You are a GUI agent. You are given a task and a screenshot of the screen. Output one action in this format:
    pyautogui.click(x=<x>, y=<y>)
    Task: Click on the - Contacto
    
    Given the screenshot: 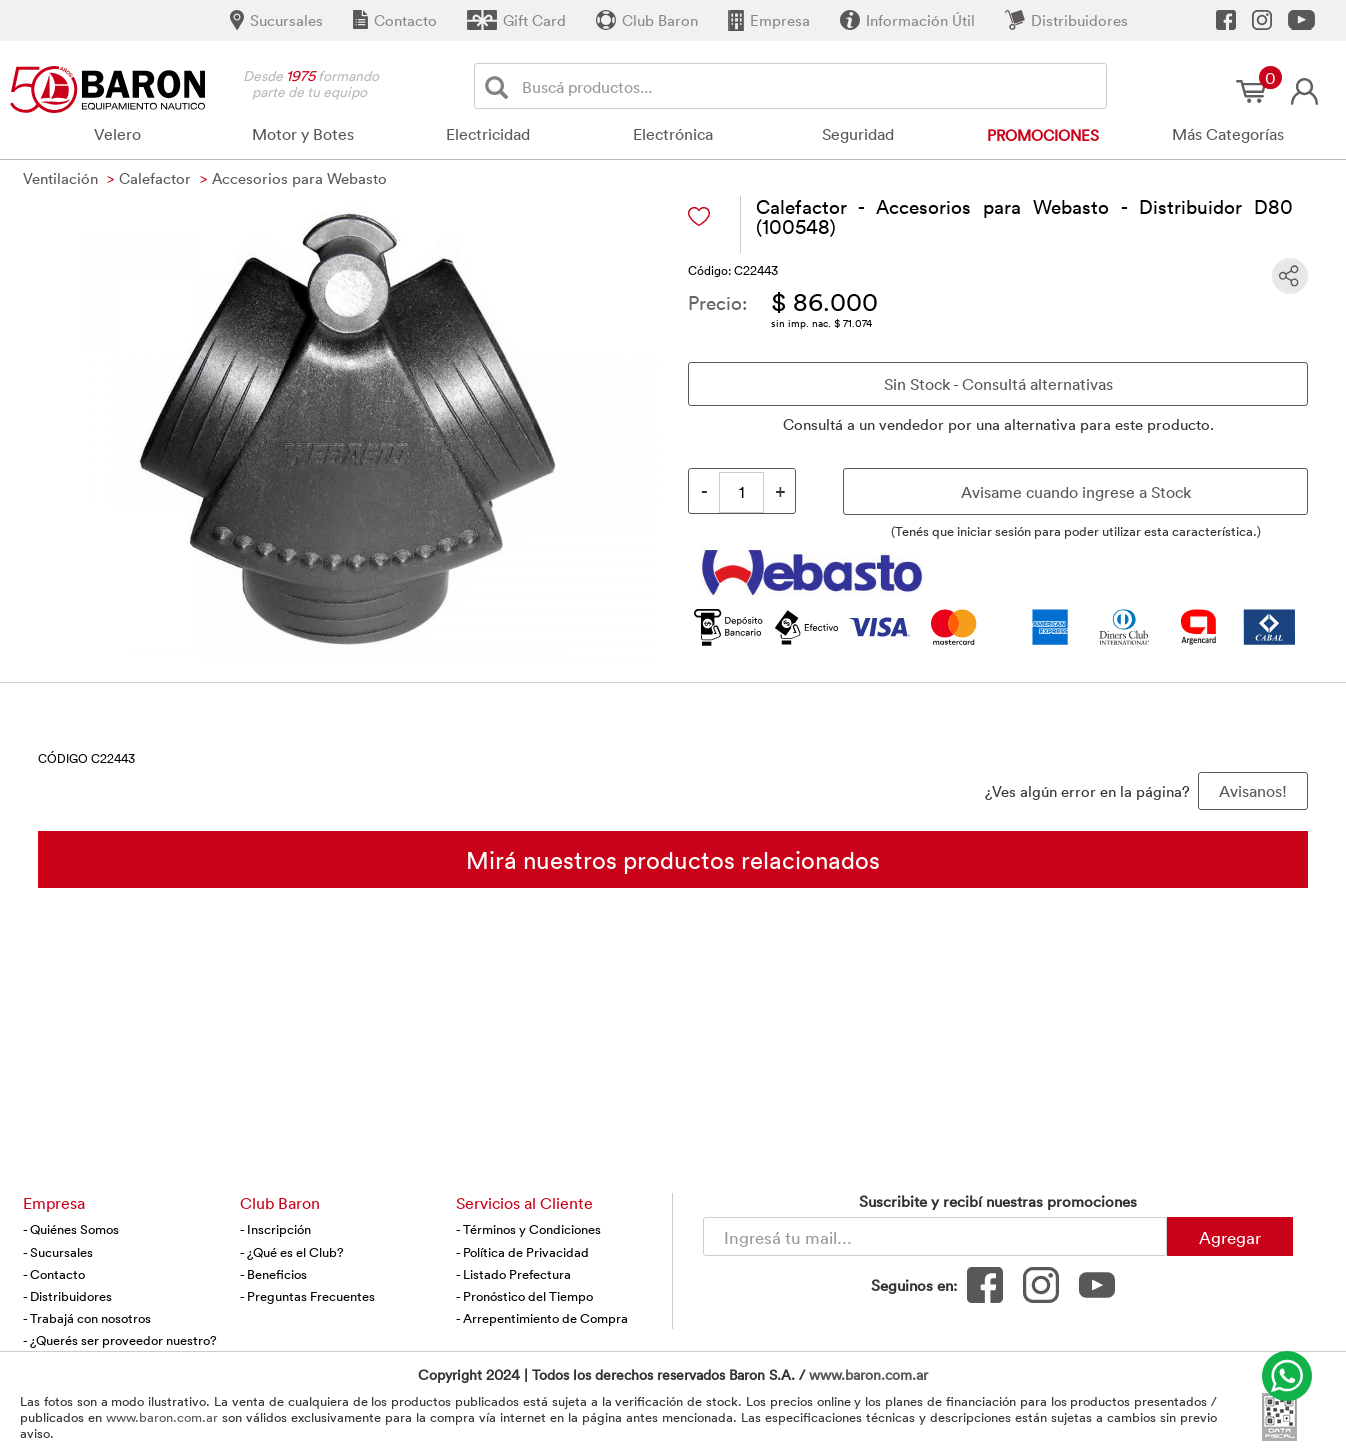 What is the action you would take?
    pyautogui.click(x=54, y=1274)
    